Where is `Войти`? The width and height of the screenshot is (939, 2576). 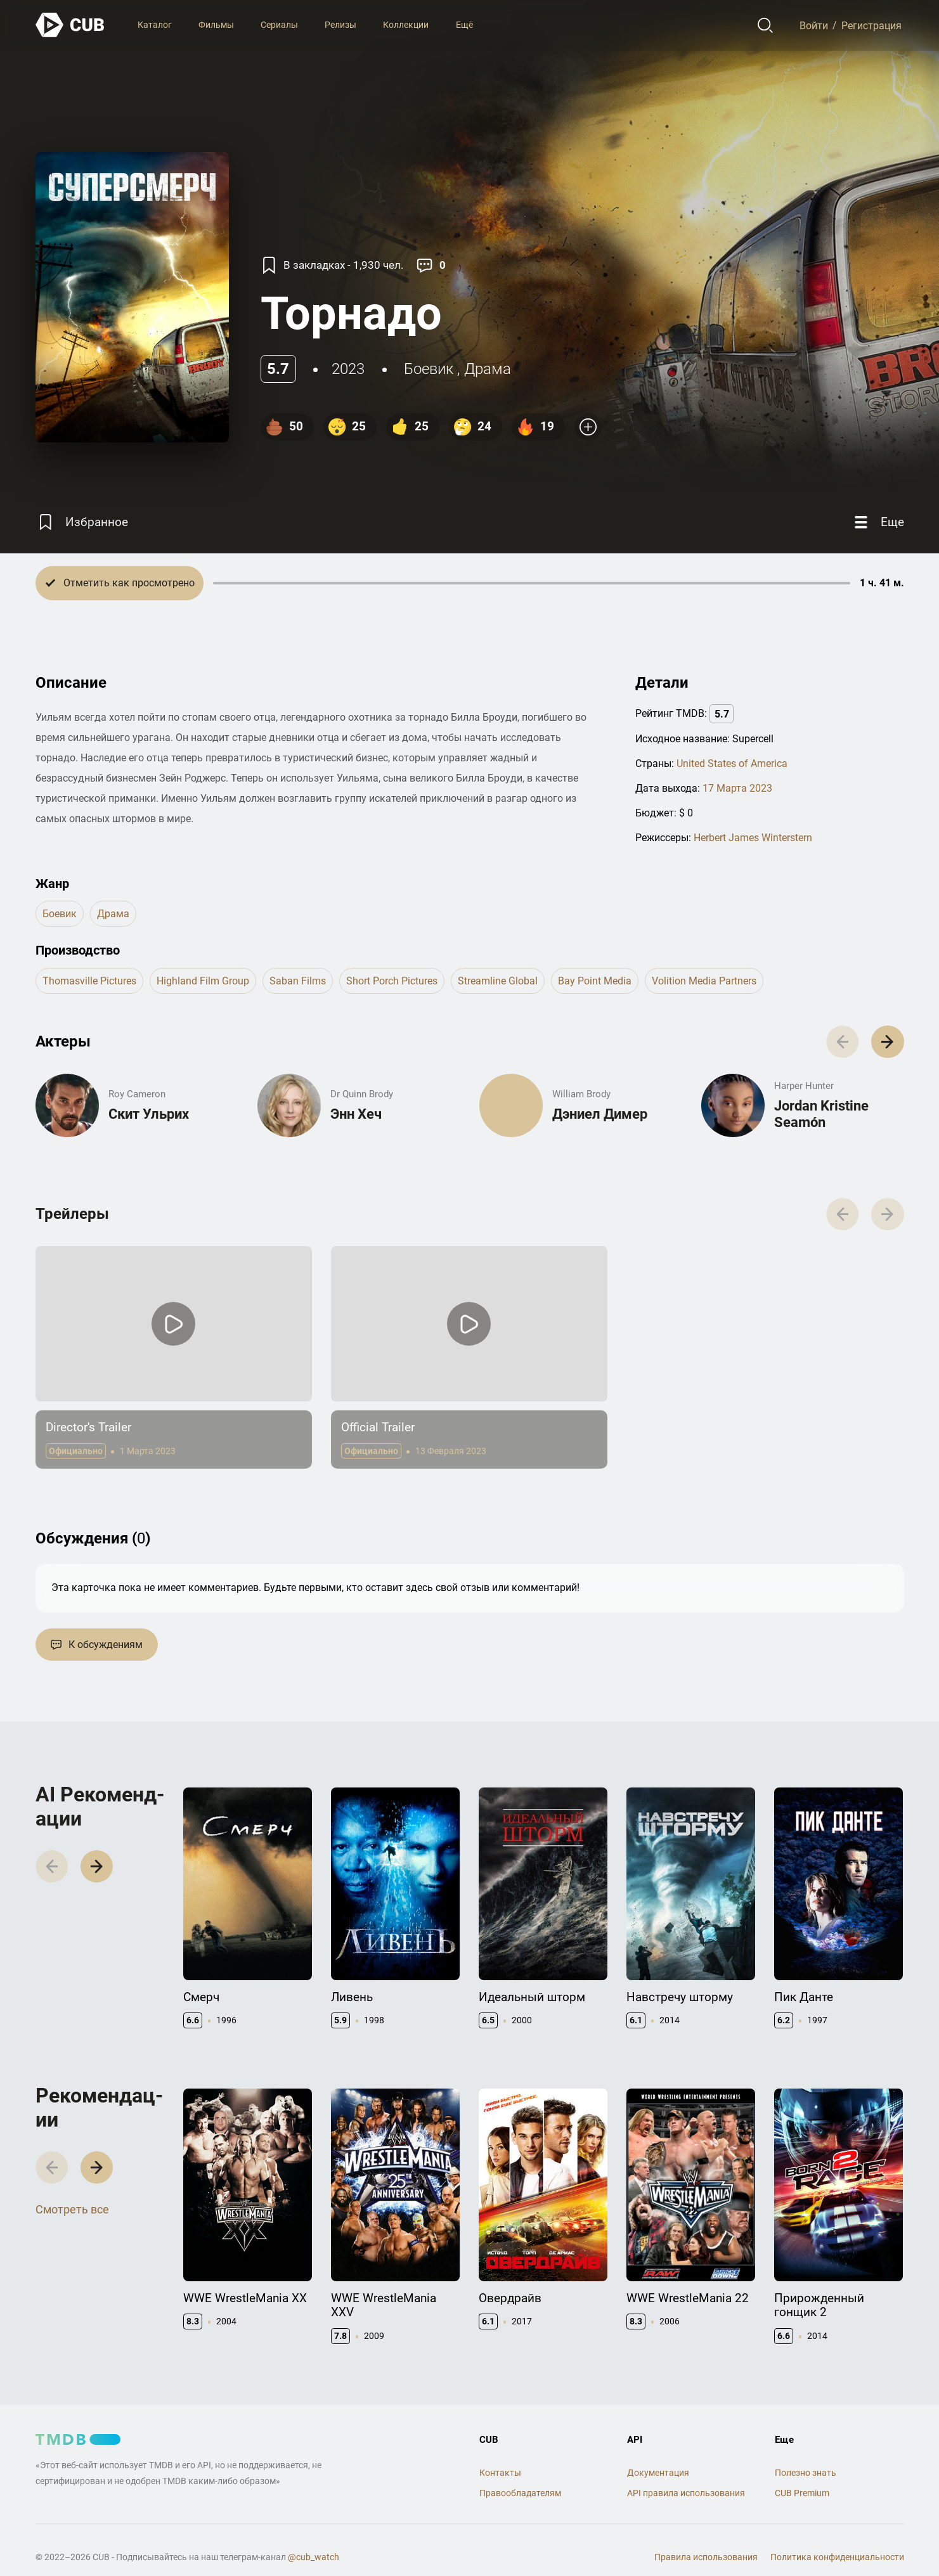
Войти is located at coordinates (814, 25).